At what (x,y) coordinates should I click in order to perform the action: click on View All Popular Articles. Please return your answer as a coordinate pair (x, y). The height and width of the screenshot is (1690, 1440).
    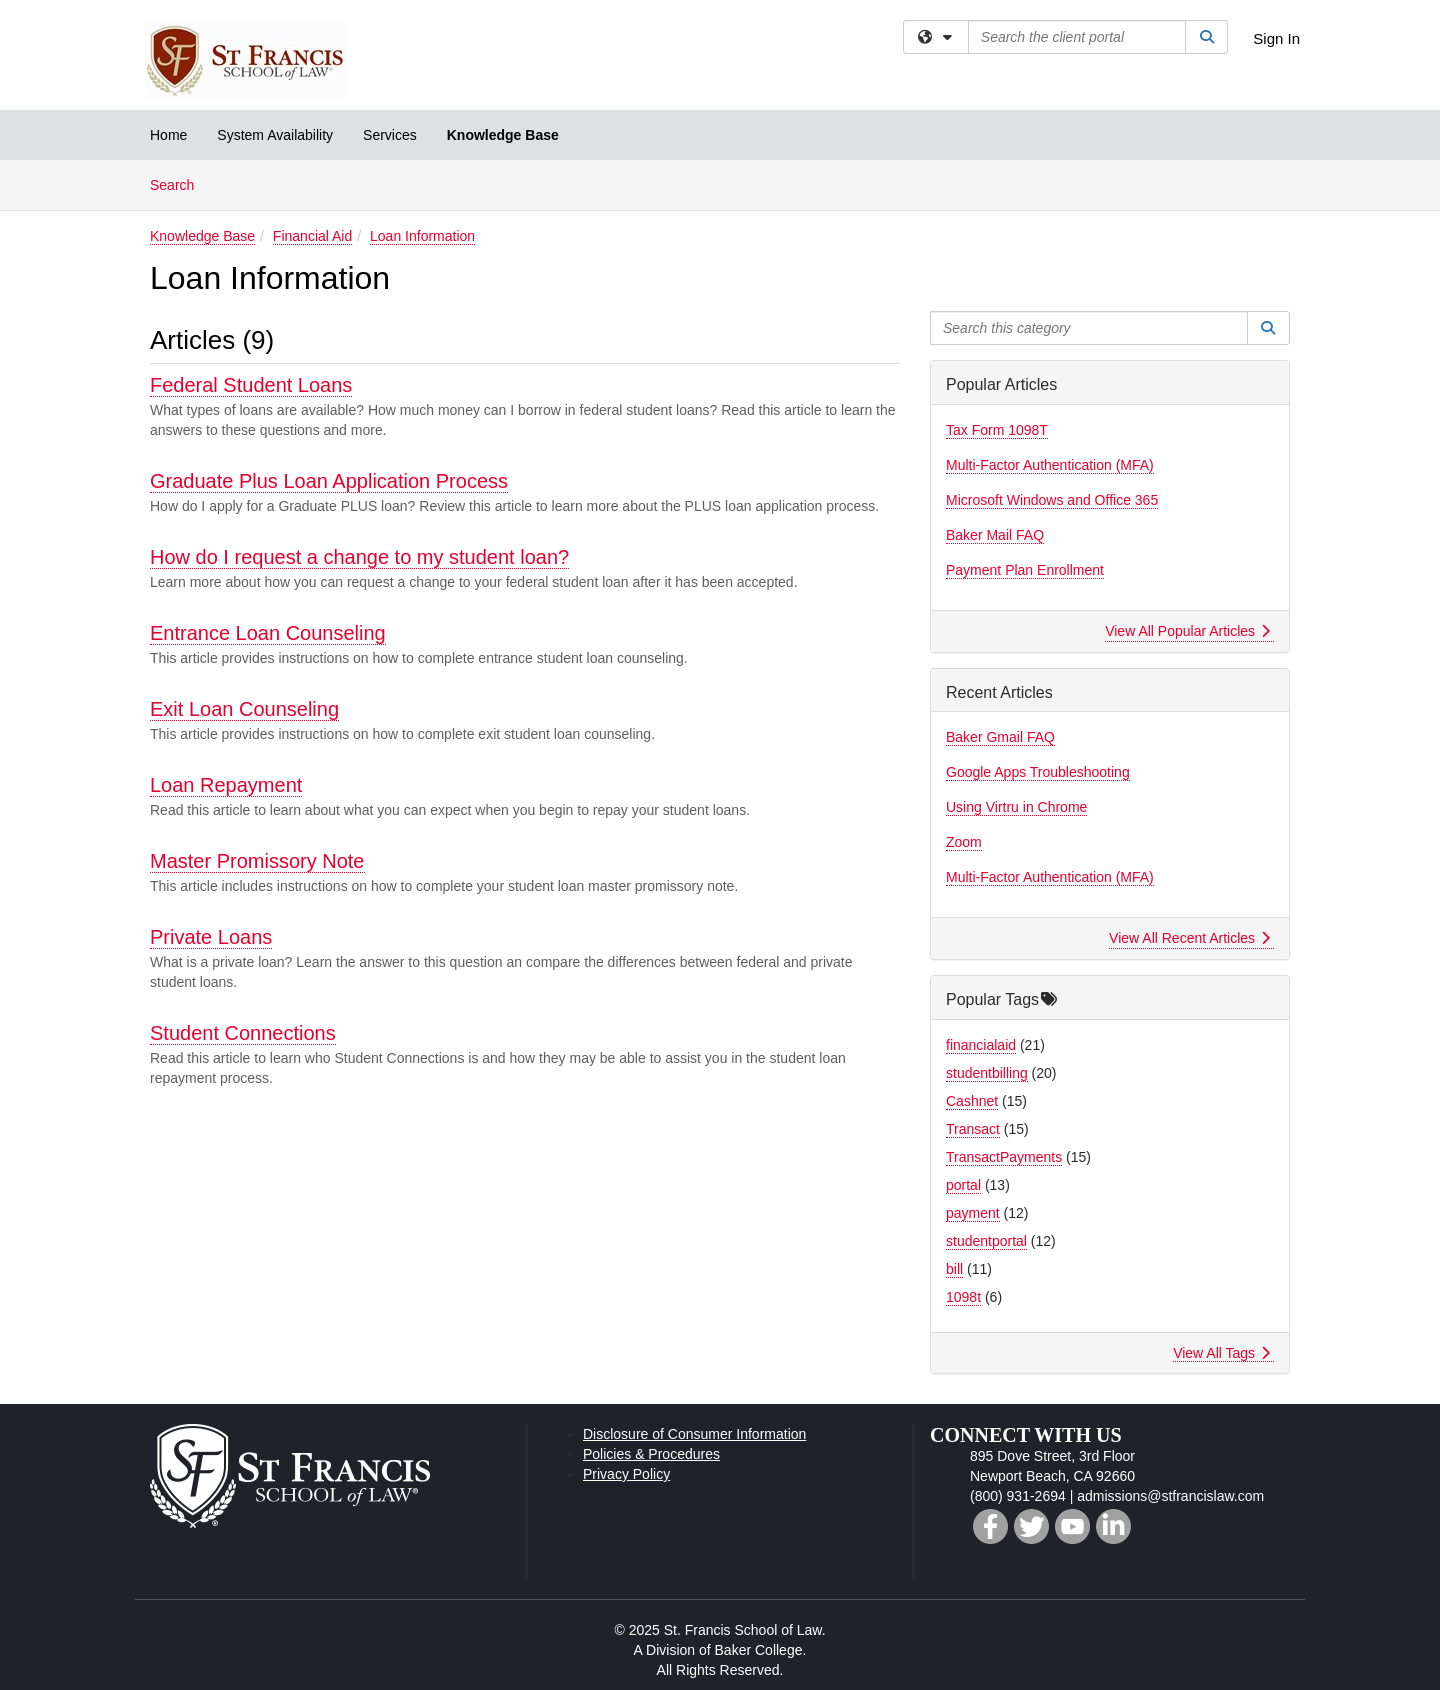
    Looking at the image, I should click on (1187, 631).